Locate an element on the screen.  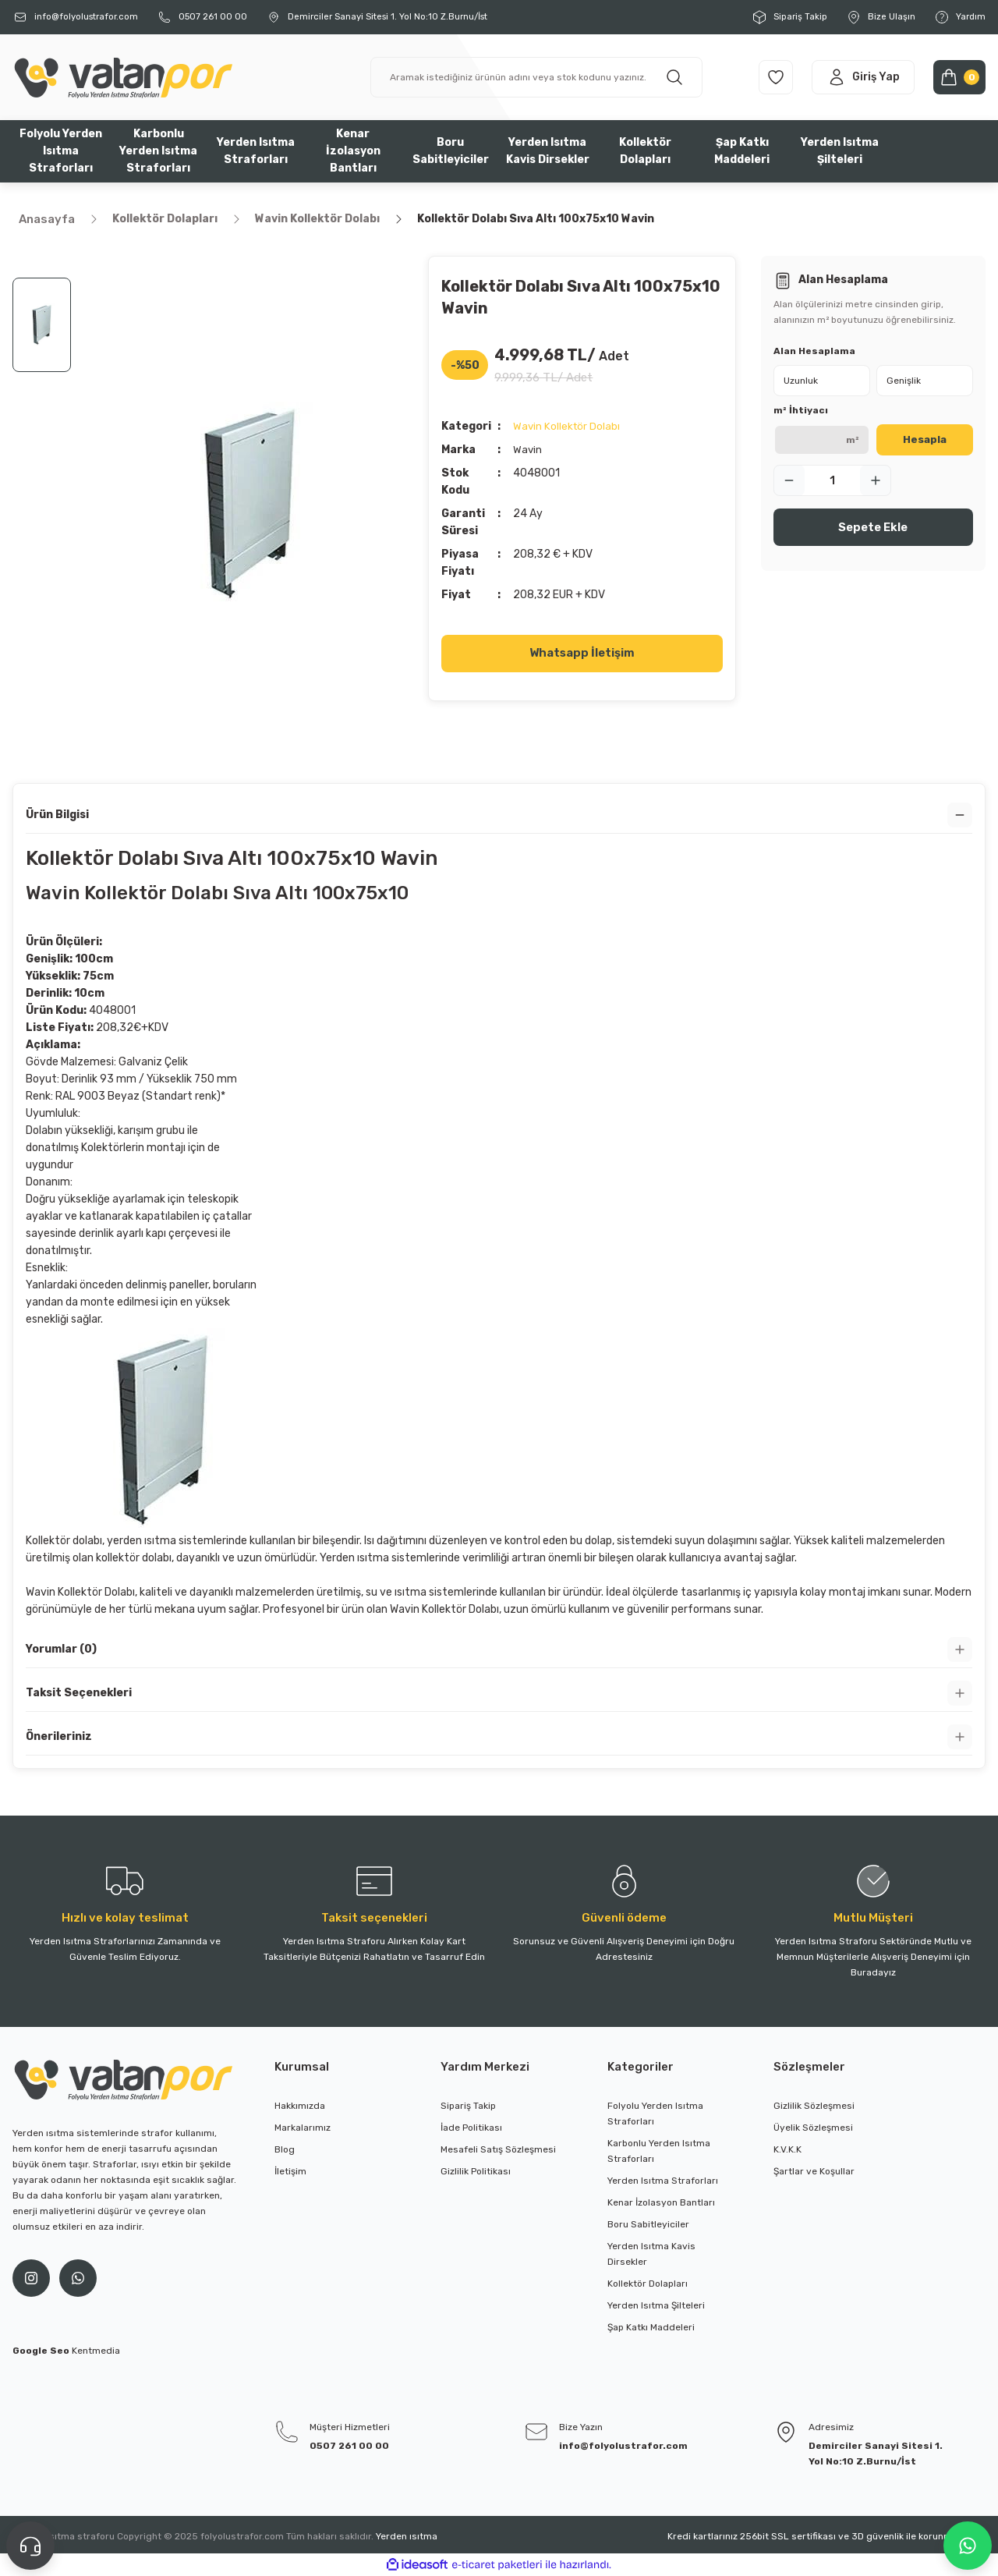
Hakkımızda is located at coordinates (299, 2105).